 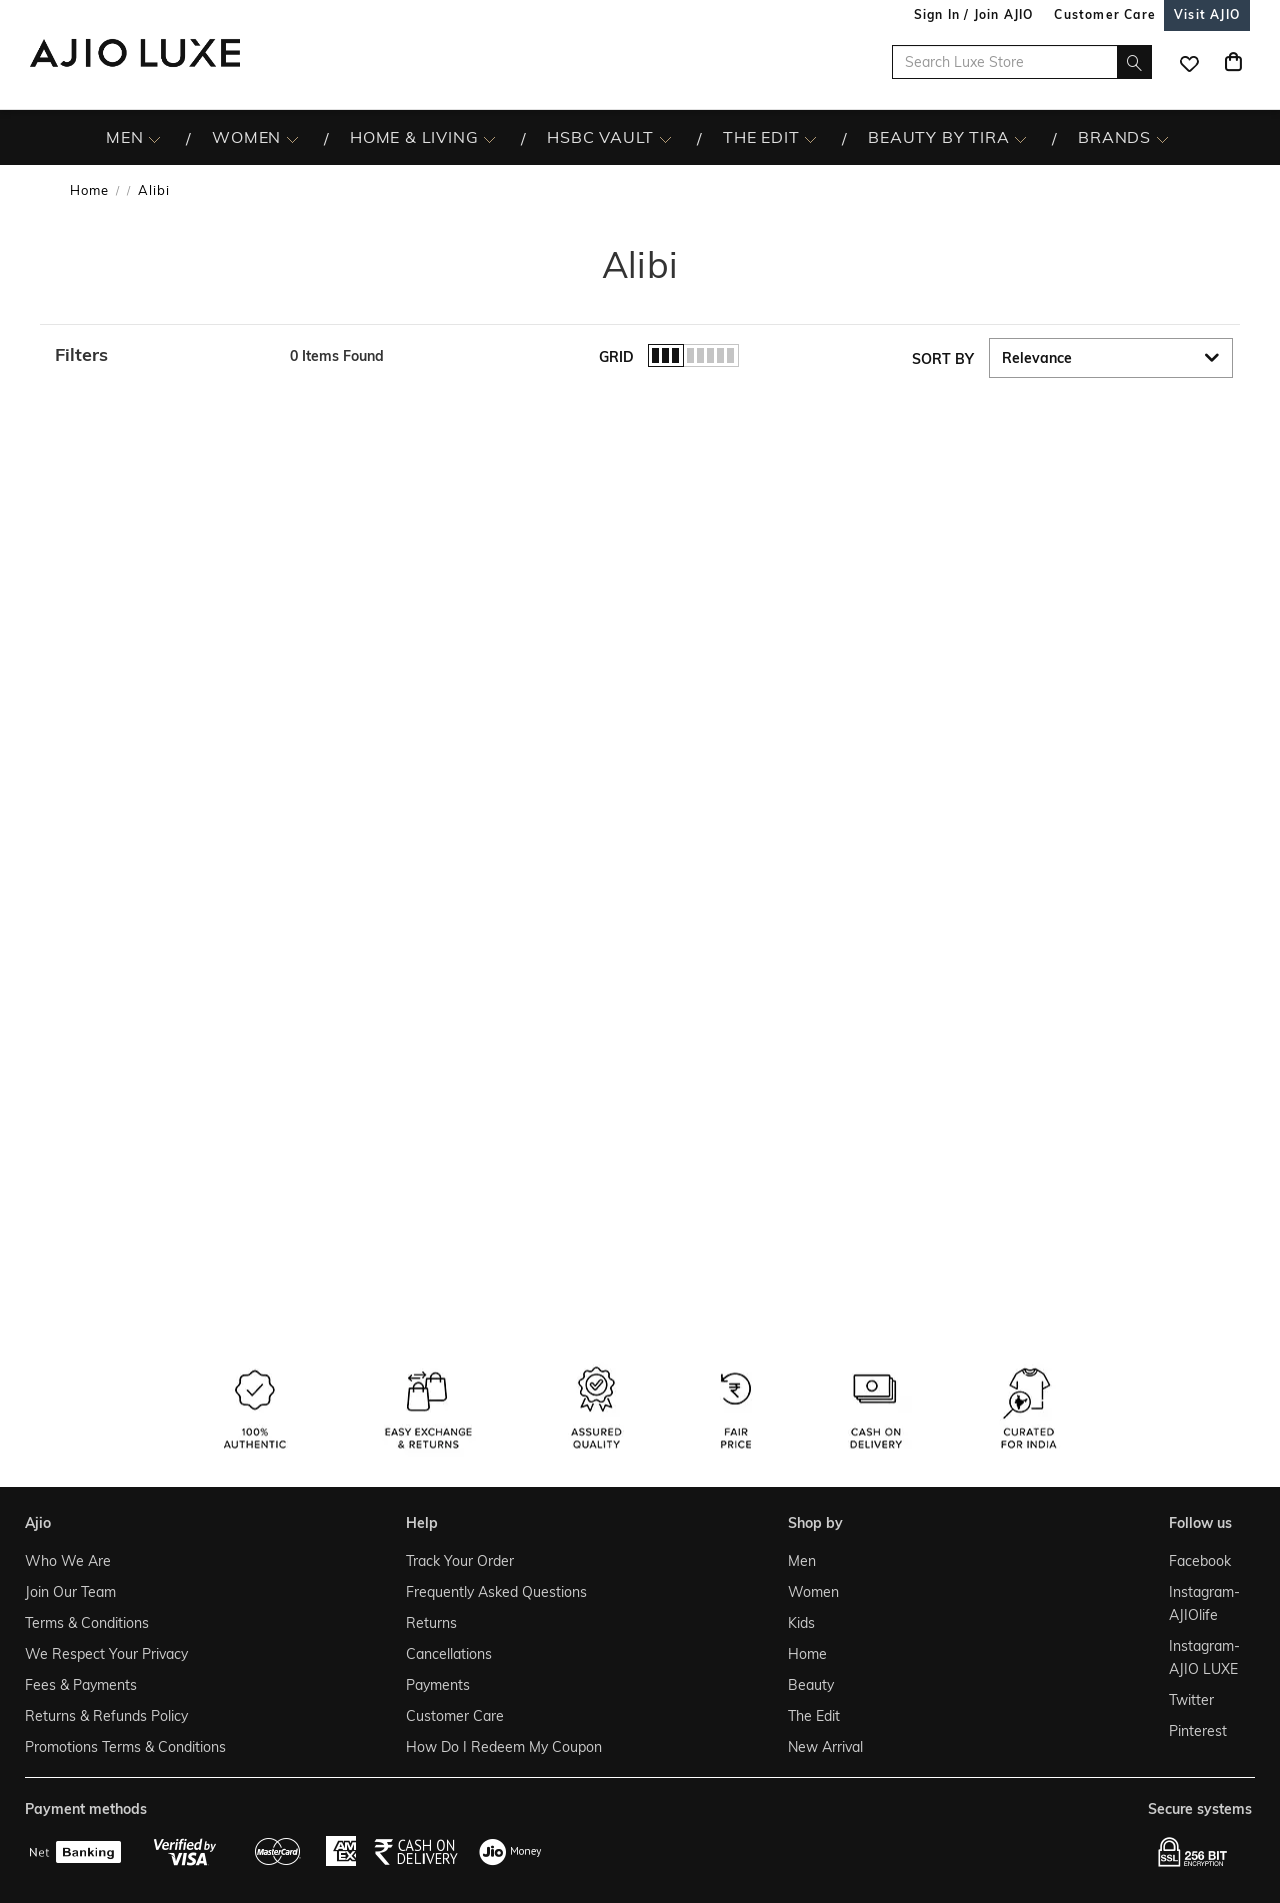 I want to click on Terms & Conditions, so click(x=87, y=1623).